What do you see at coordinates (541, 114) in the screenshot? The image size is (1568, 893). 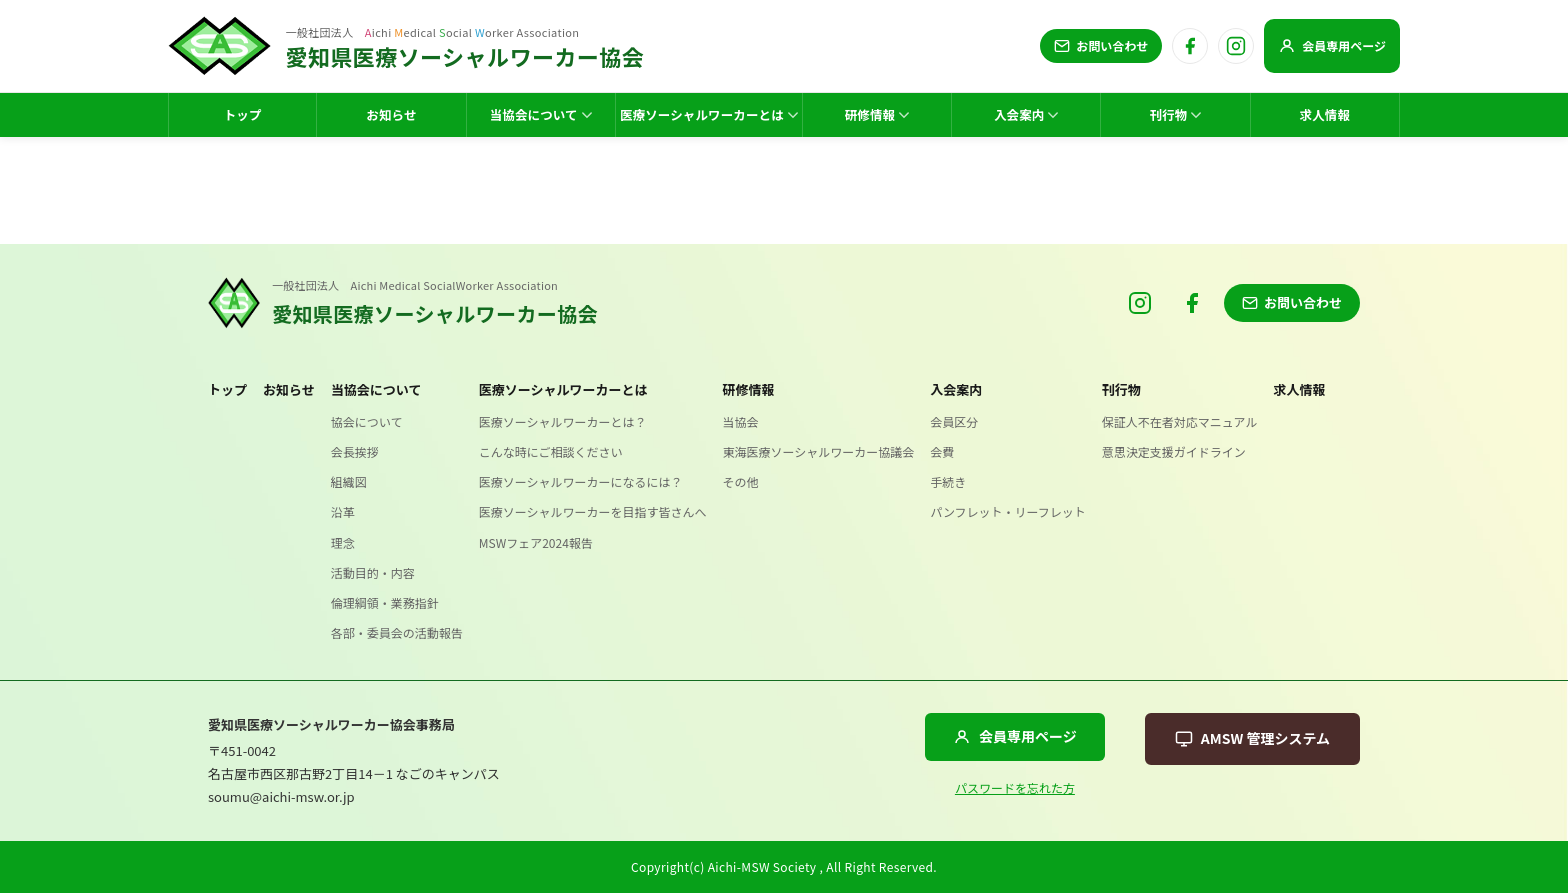 I see `当協会について [menuitem]` at bounding box center [541, 114].